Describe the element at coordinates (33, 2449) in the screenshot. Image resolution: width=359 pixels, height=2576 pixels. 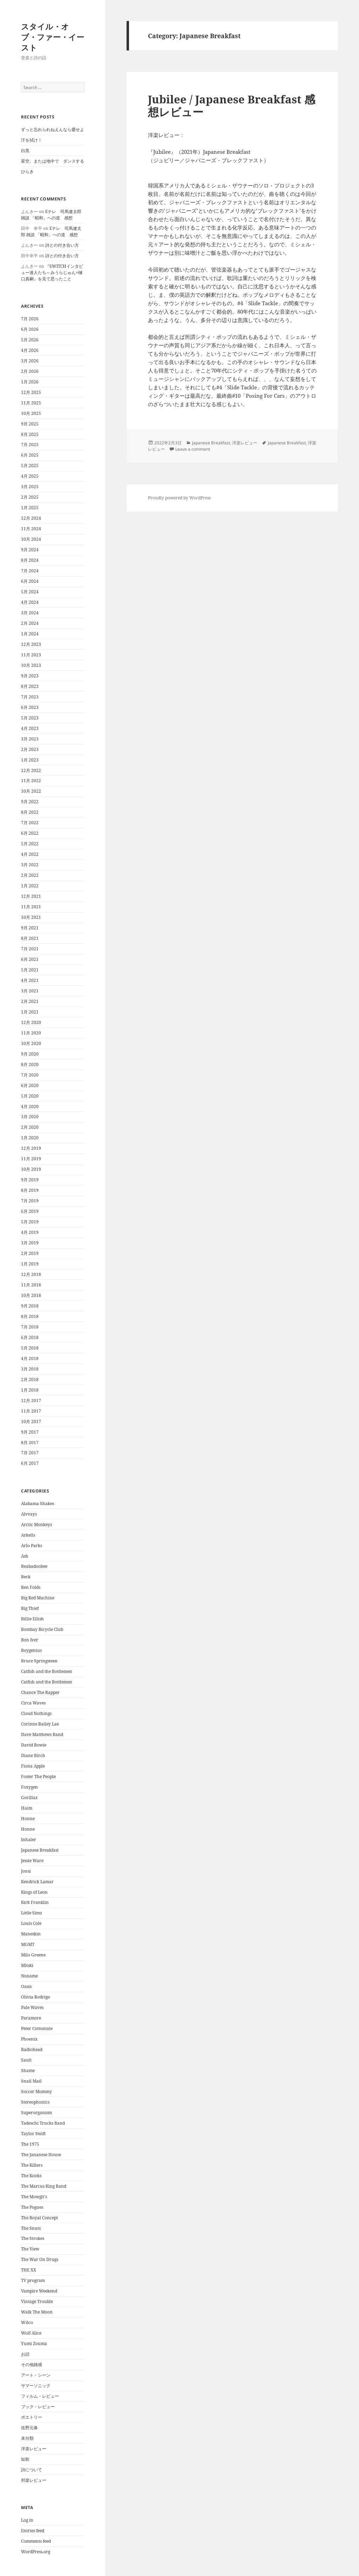
I see `洋楽レビュー` at that location.